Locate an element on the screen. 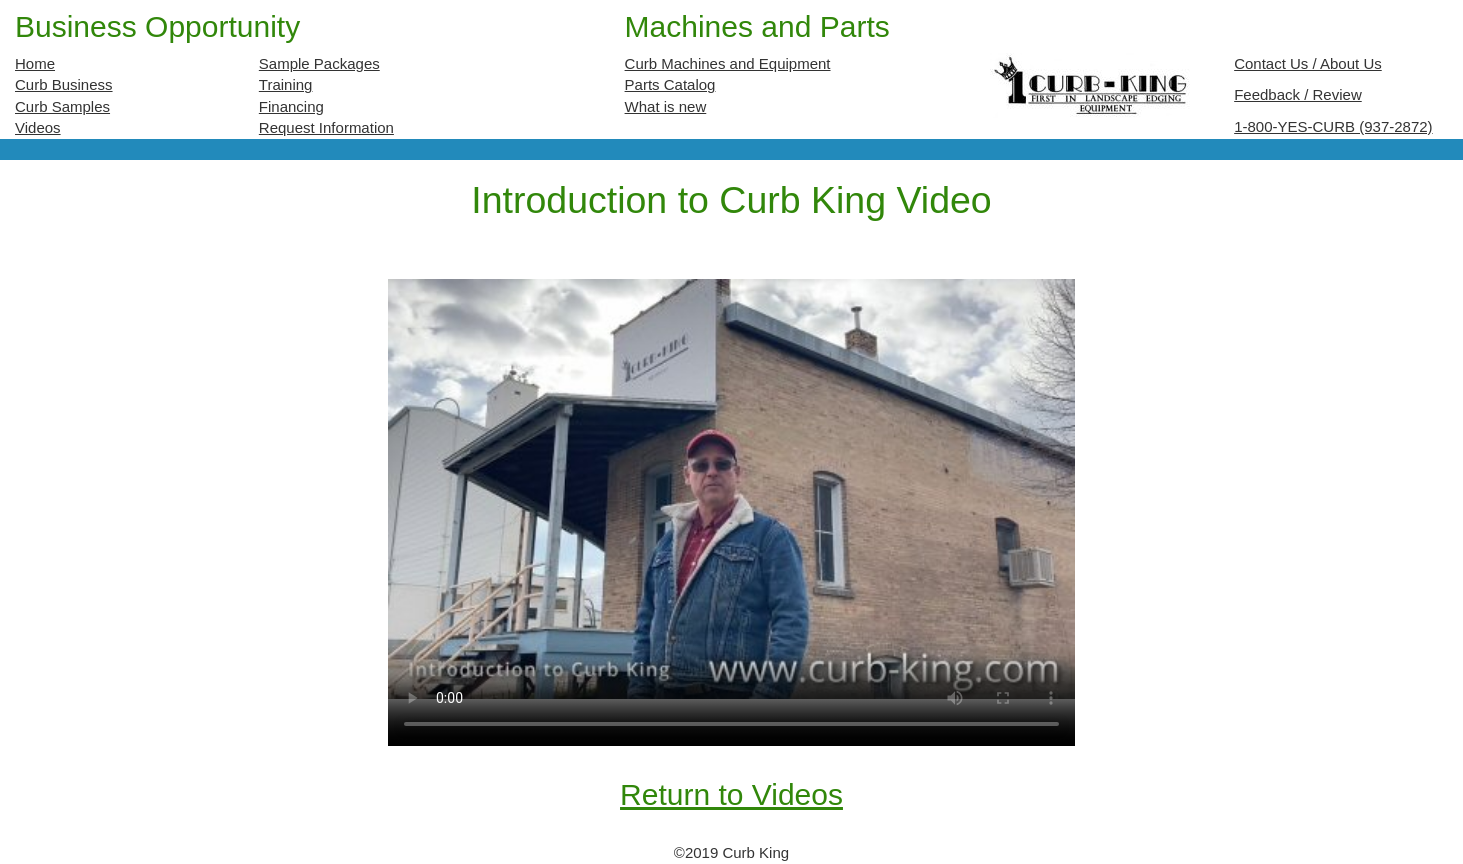 This screenshot has width=1463, height=864. Curb Samples is located at coordinates (62, 106).